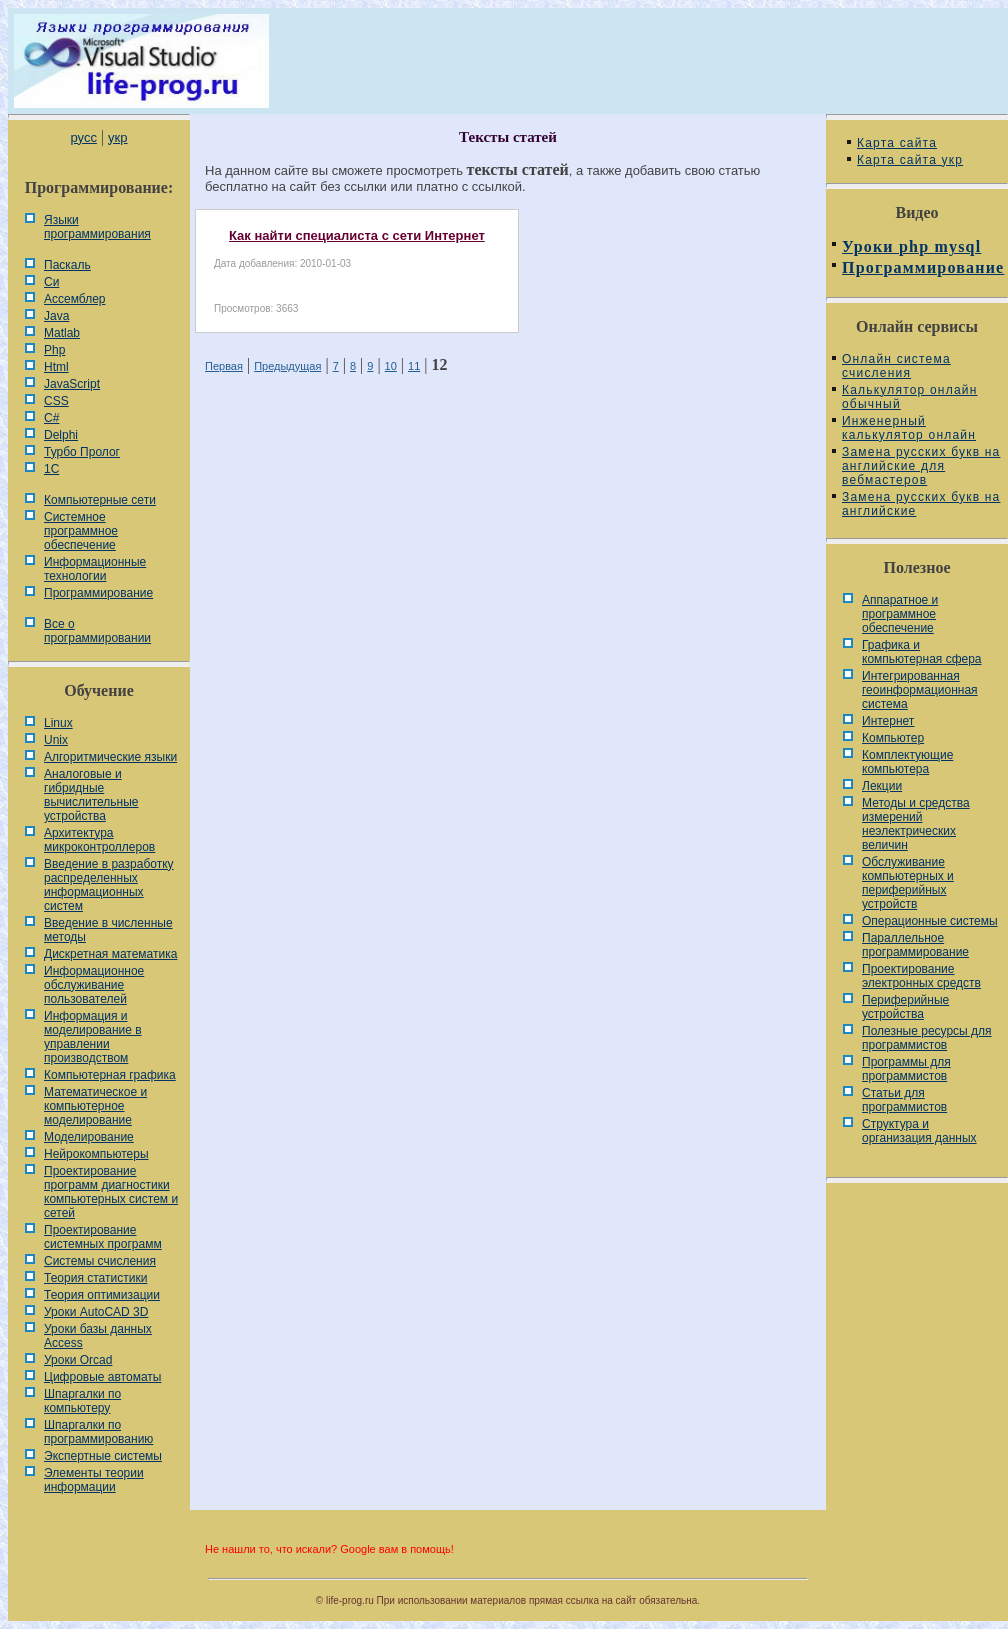 The width and height of the screenshot is (1008, 1629). What do you see at coordinates (95, 569) in the screenshot?
I see `Информационные технологии` at bounding box center [95, 569].